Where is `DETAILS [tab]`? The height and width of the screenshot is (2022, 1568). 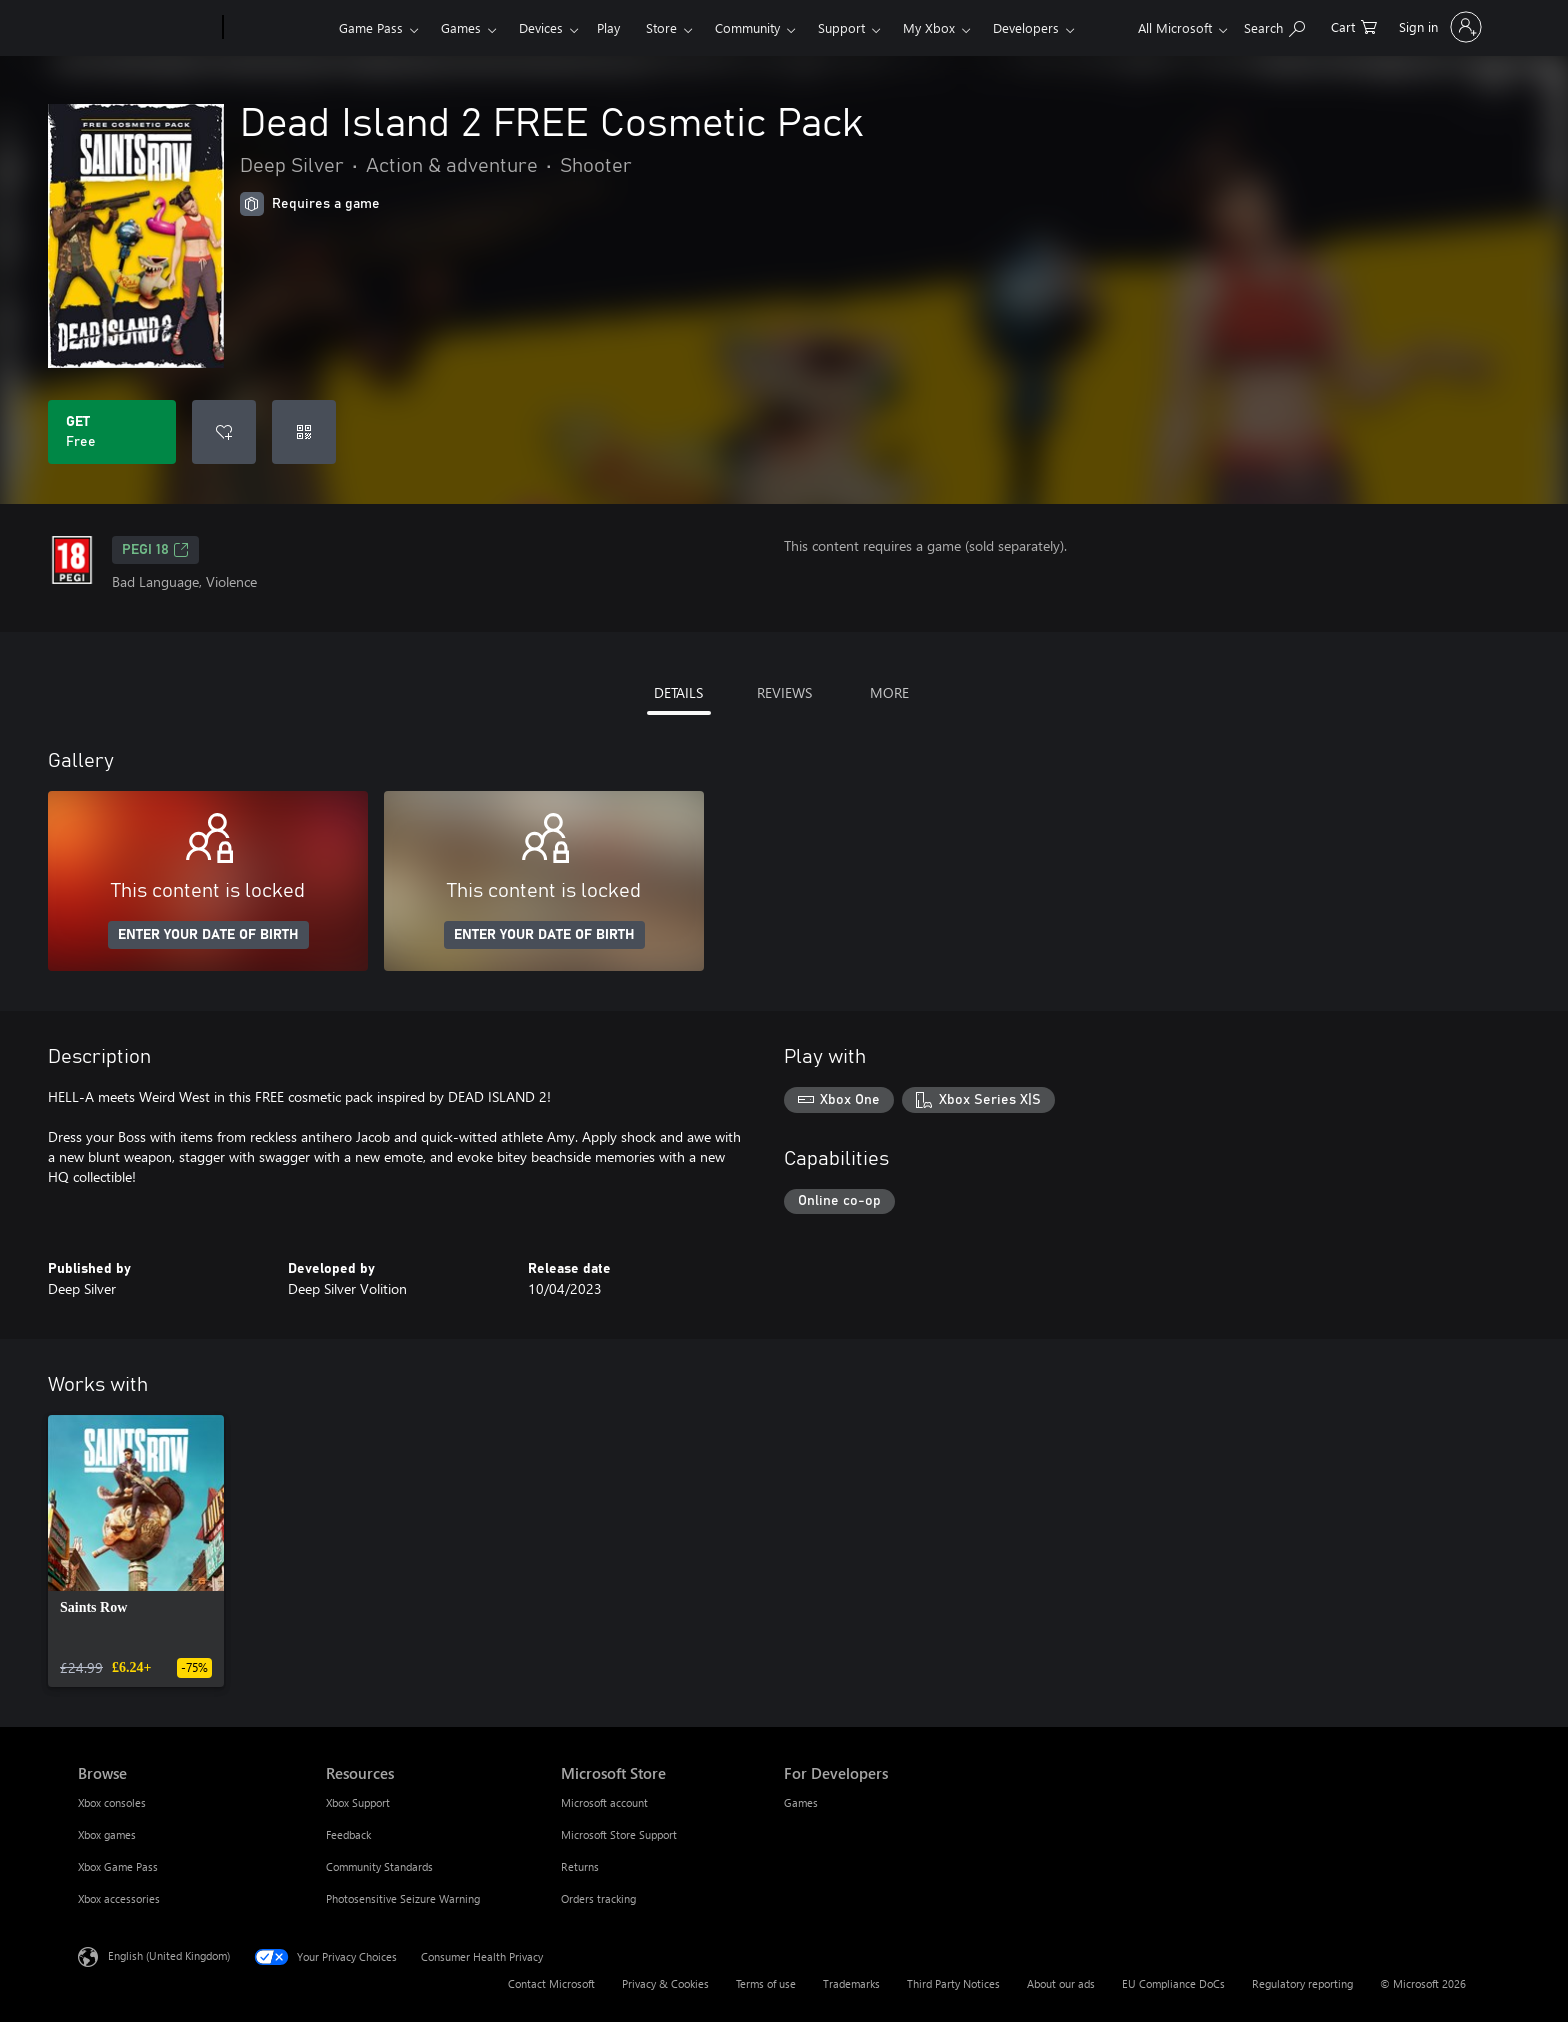 DETAILS [tab] is located at coordinates (678, 692).